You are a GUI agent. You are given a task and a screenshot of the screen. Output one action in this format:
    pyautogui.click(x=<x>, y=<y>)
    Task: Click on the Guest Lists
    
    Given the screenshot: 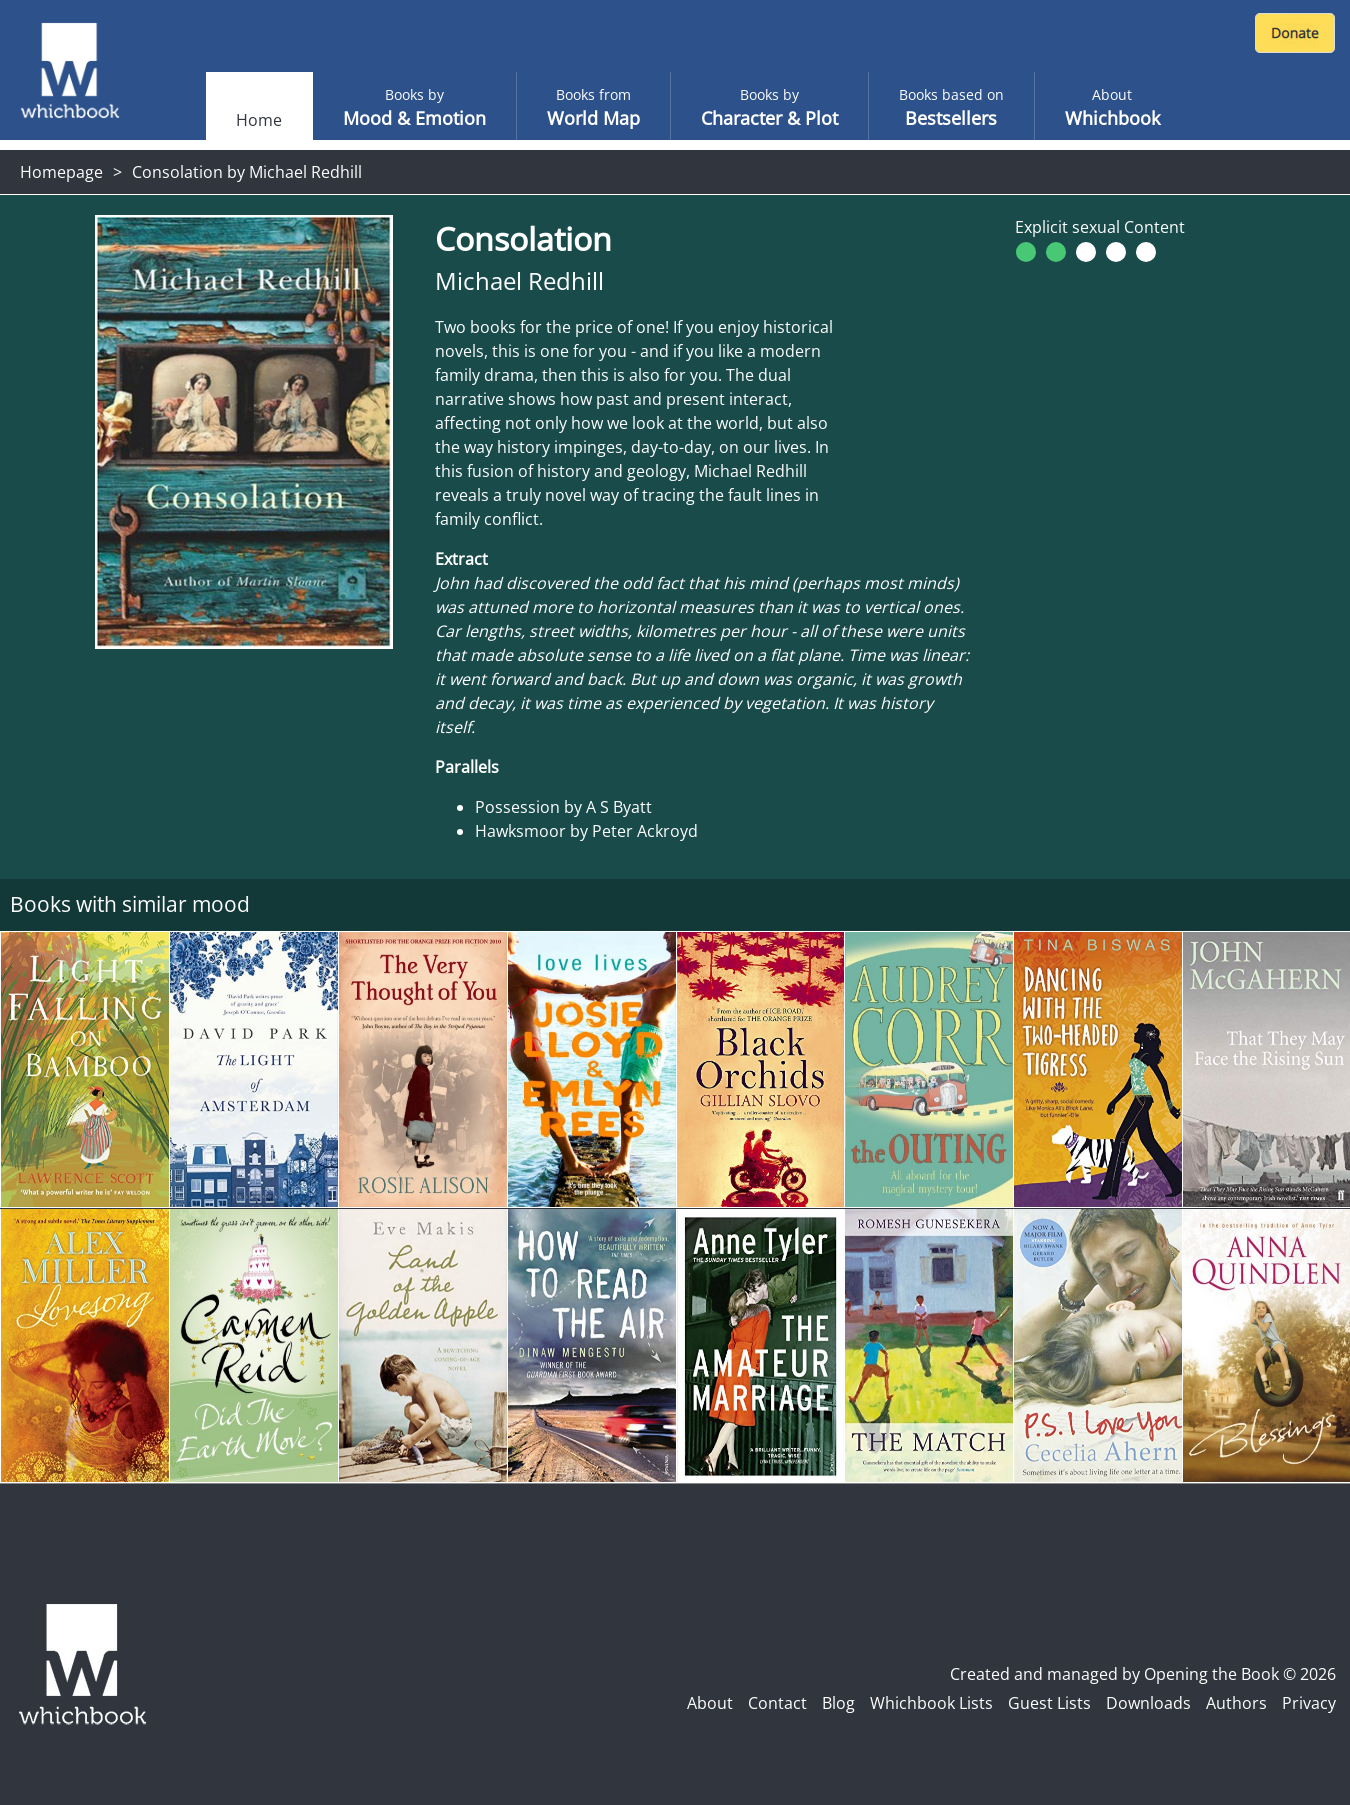 What is the action you would take?
    pyautogui.click(x=1049, y=1703)
    